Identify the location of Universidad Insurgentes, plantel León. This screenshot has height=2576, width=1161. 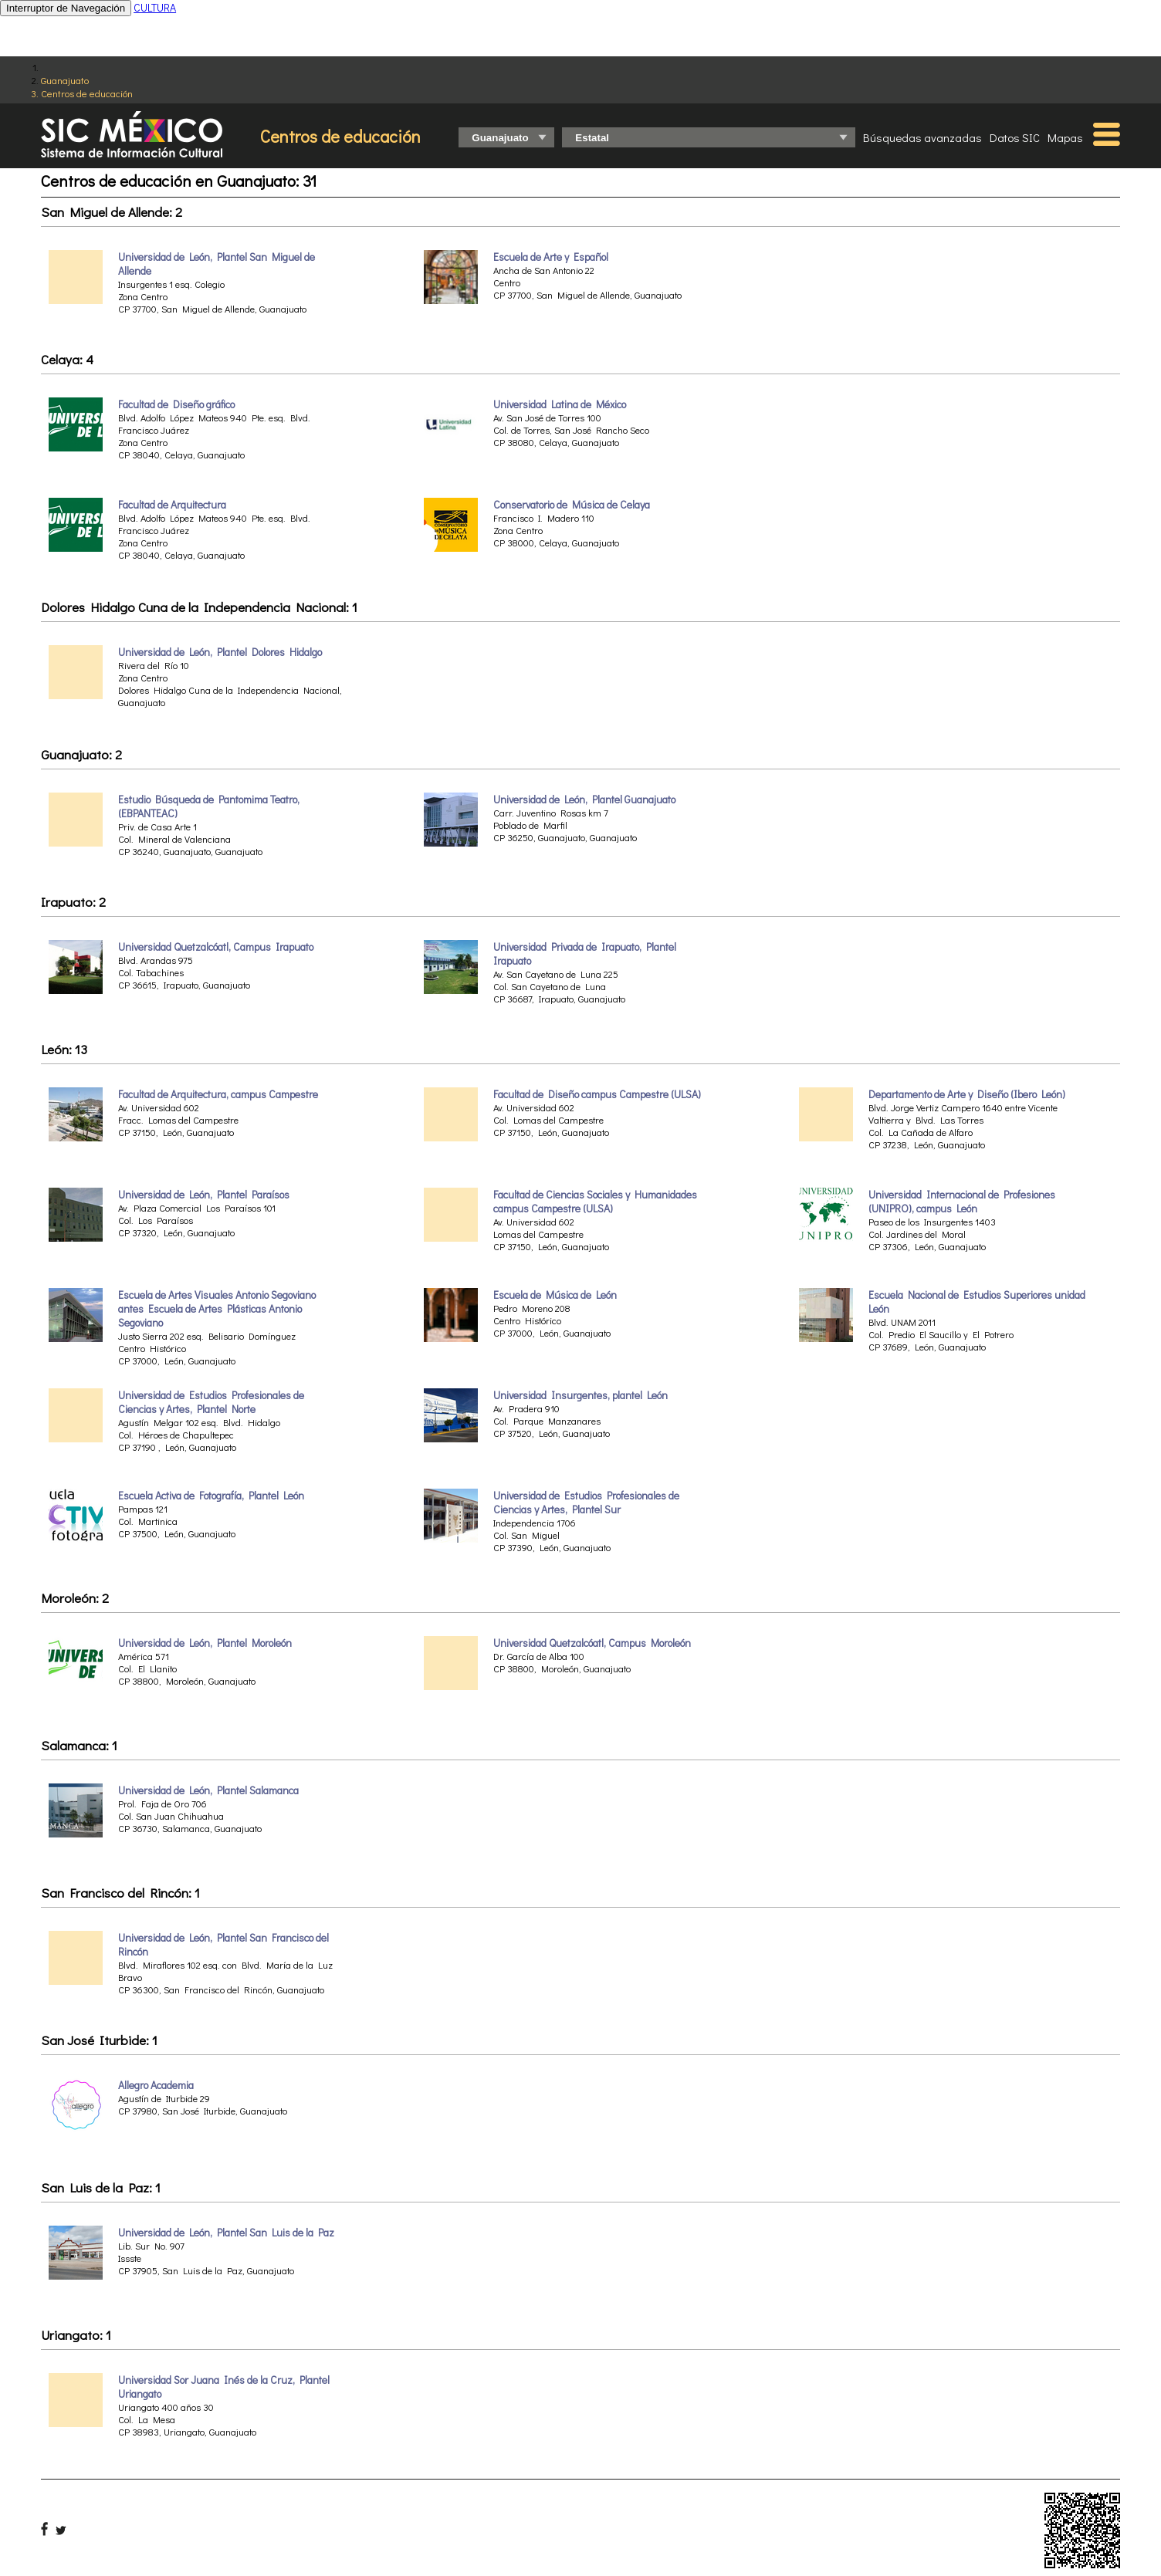
(580, 1395).